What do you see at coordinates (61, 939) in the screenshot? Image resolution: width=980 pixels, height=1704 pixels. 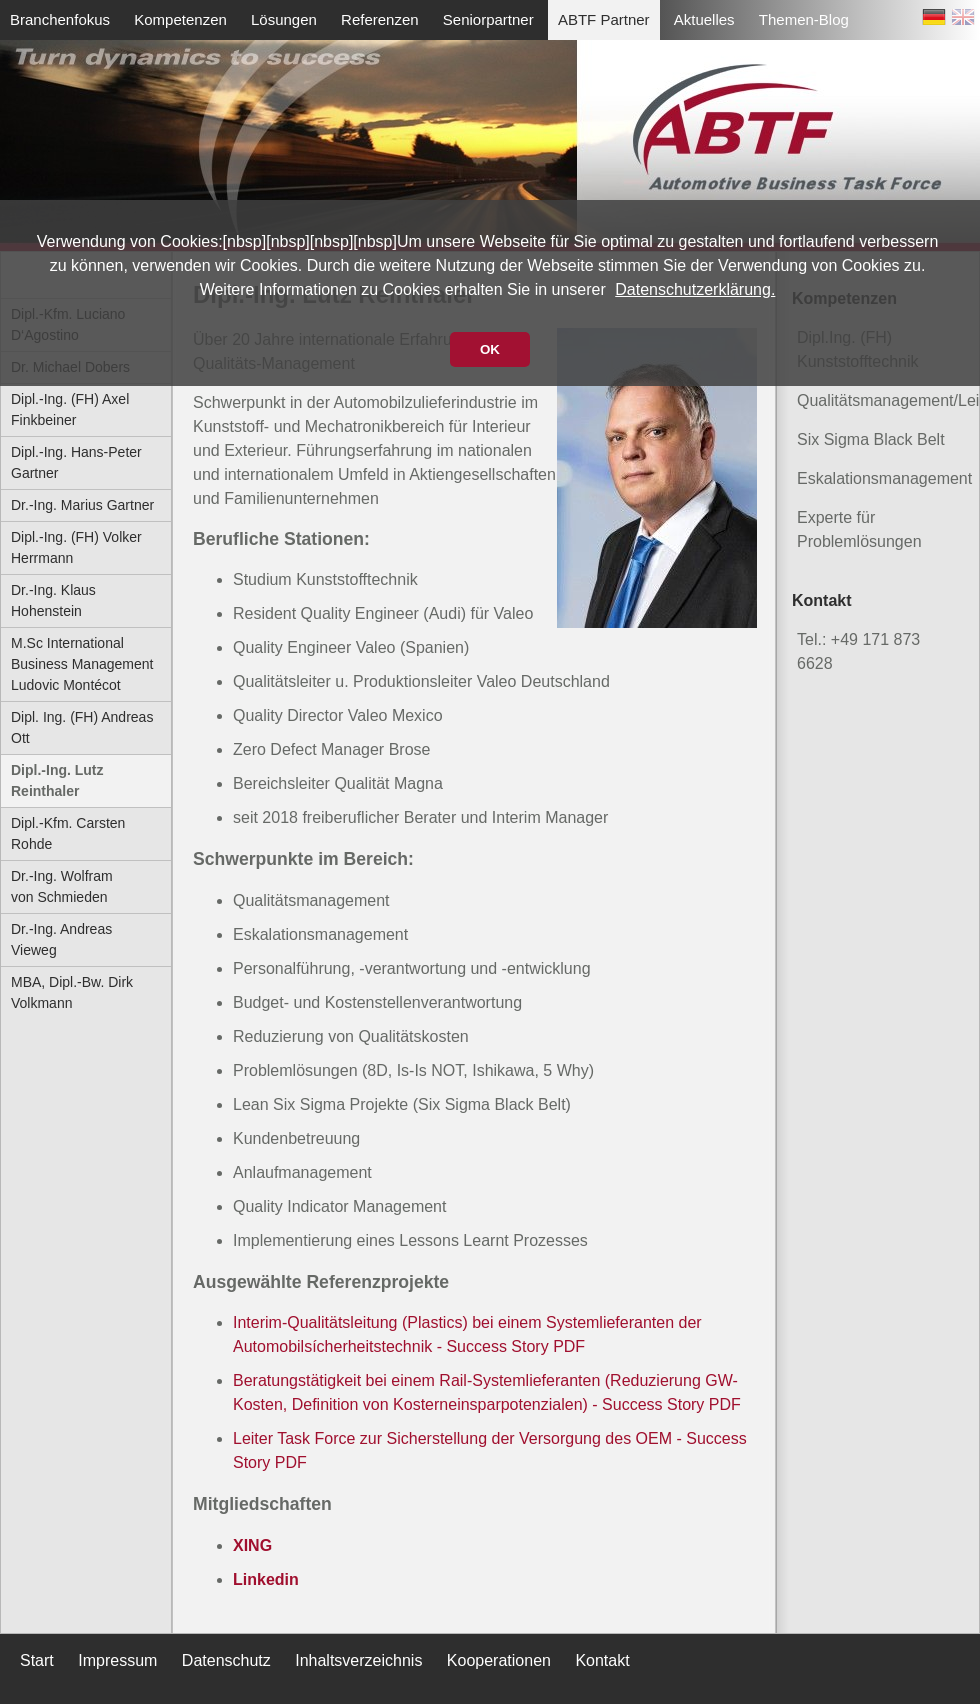 I see `Dr.-Ing. Andreas Vieweg` at bounding box center [61, 939].